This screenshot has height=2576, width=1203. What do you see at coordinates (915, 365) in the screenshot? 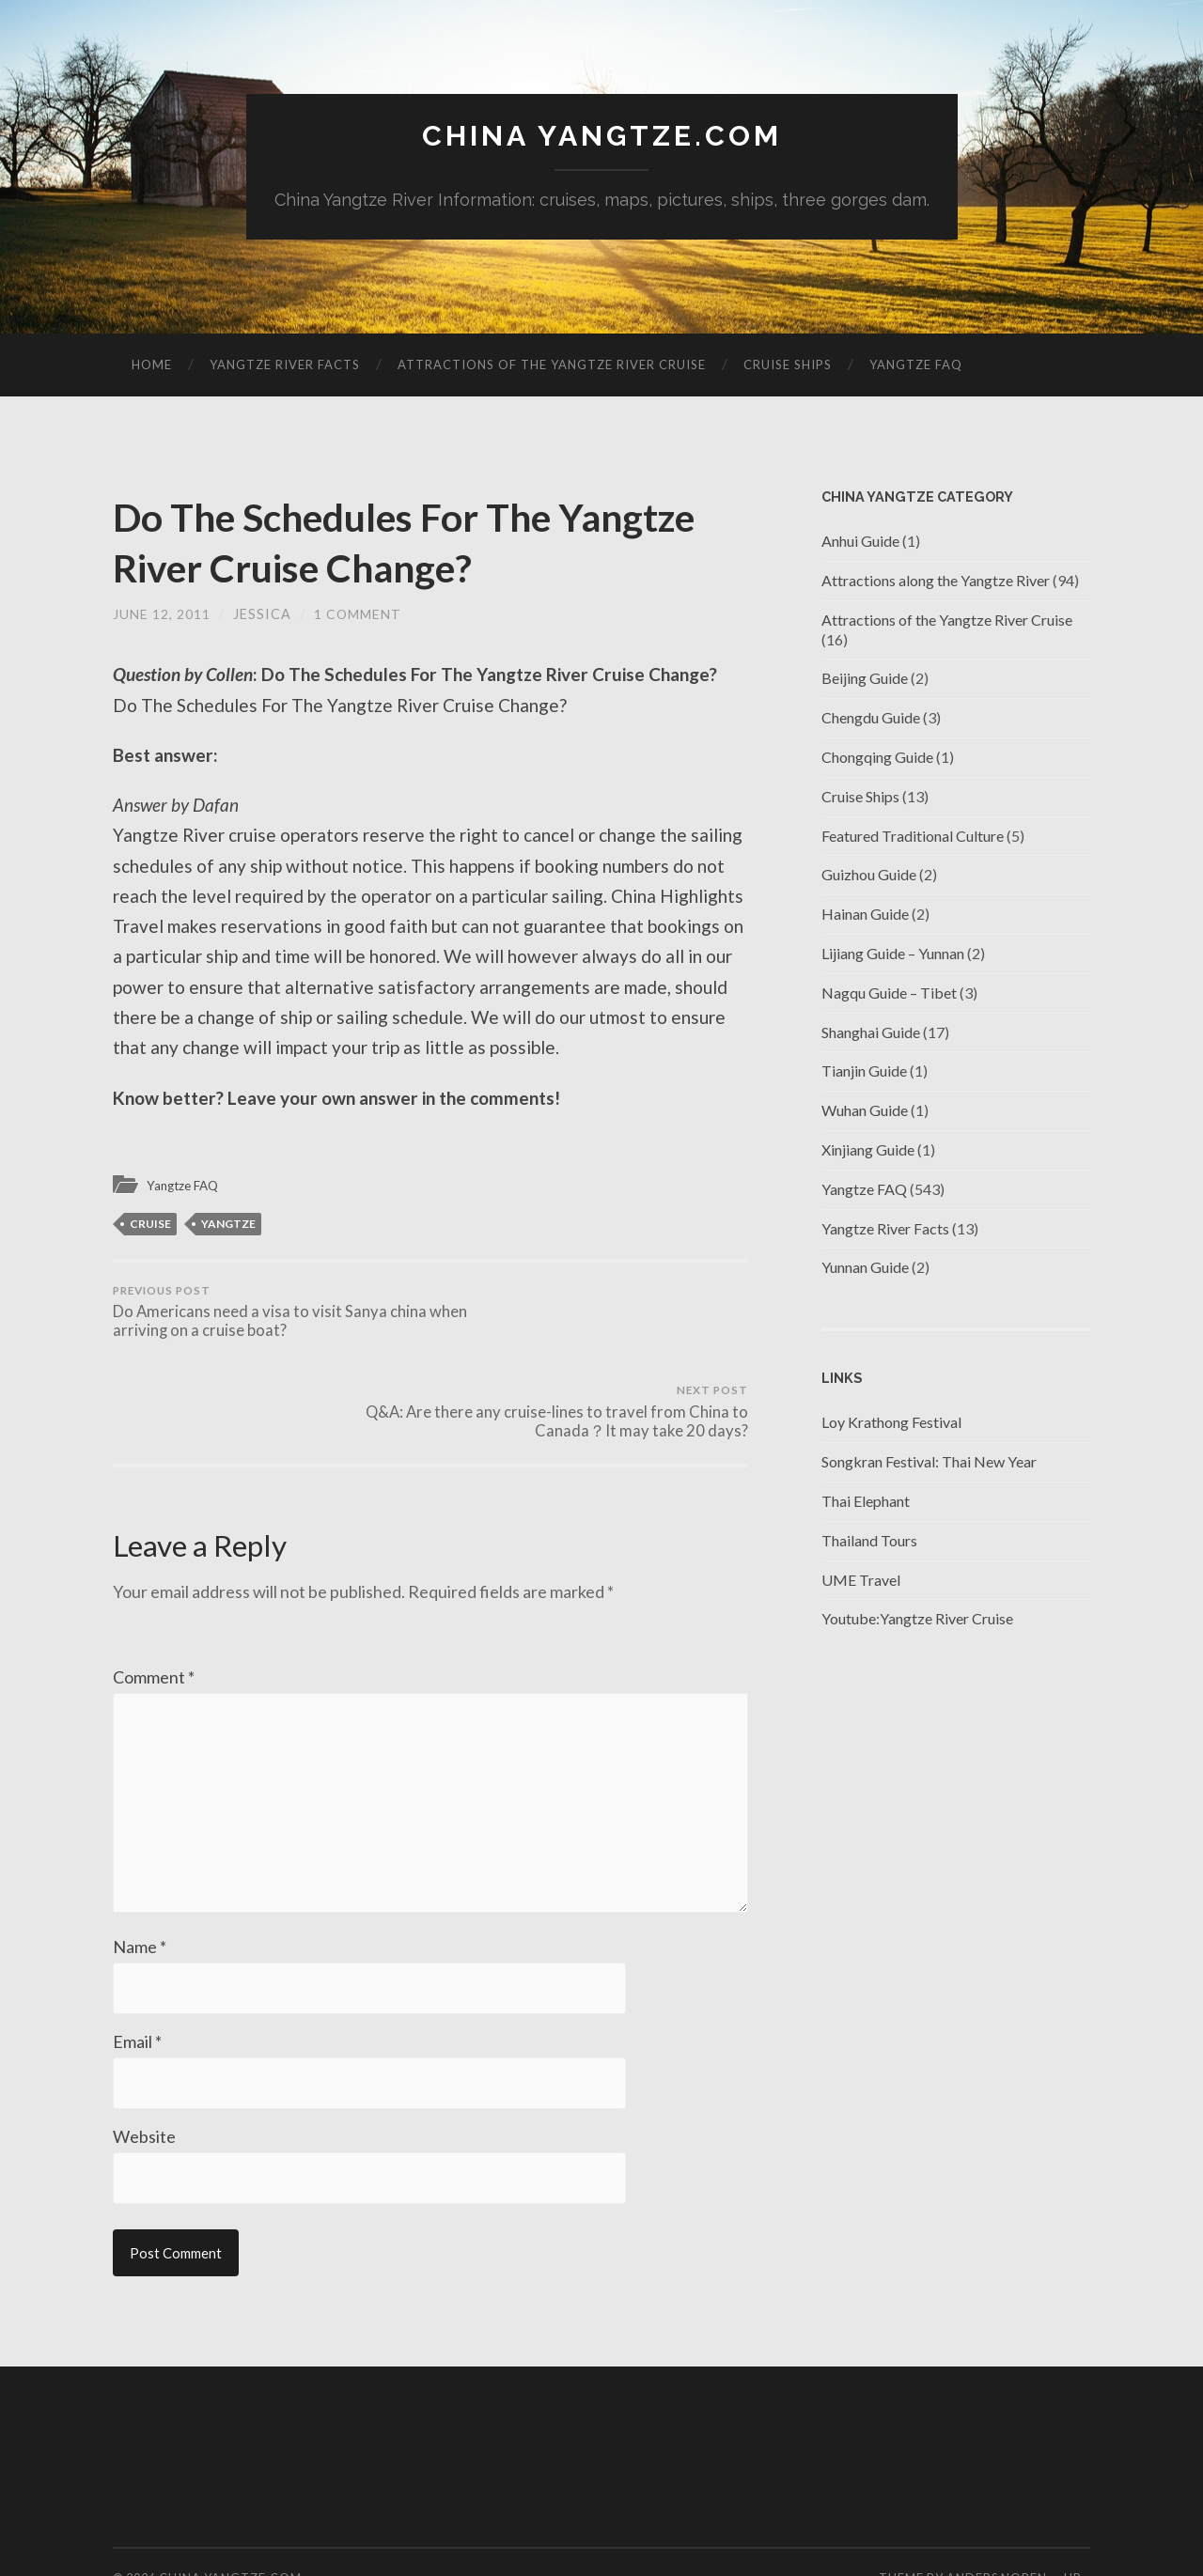
I see `Yangtze FAQ` at bounding box center [915, 365].